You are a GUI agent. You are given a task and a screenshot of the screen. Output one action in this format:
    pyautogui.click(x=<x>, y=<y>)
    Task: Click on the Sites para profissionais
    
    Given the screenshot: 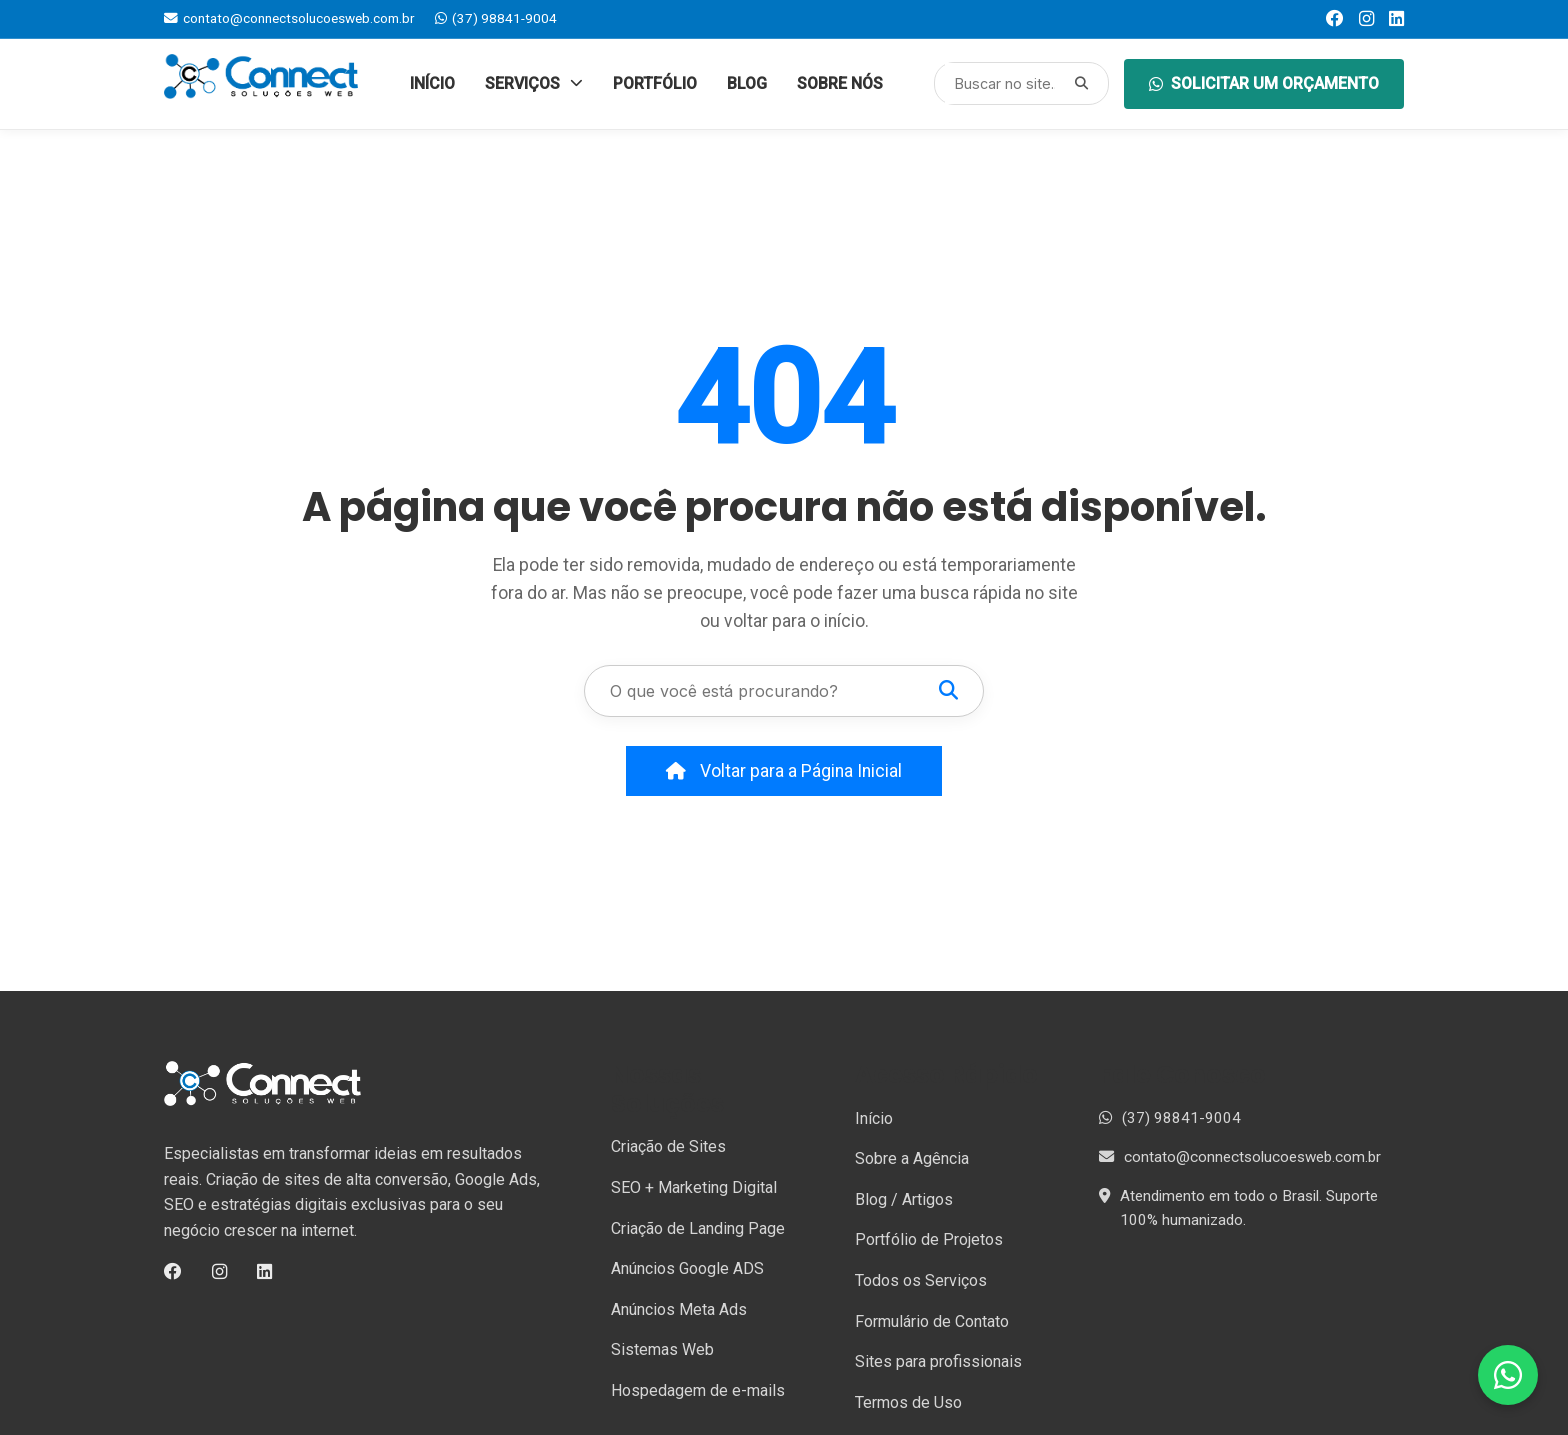 What is the action you would take?
    pyautogui.click(x=938, y=1361)
    